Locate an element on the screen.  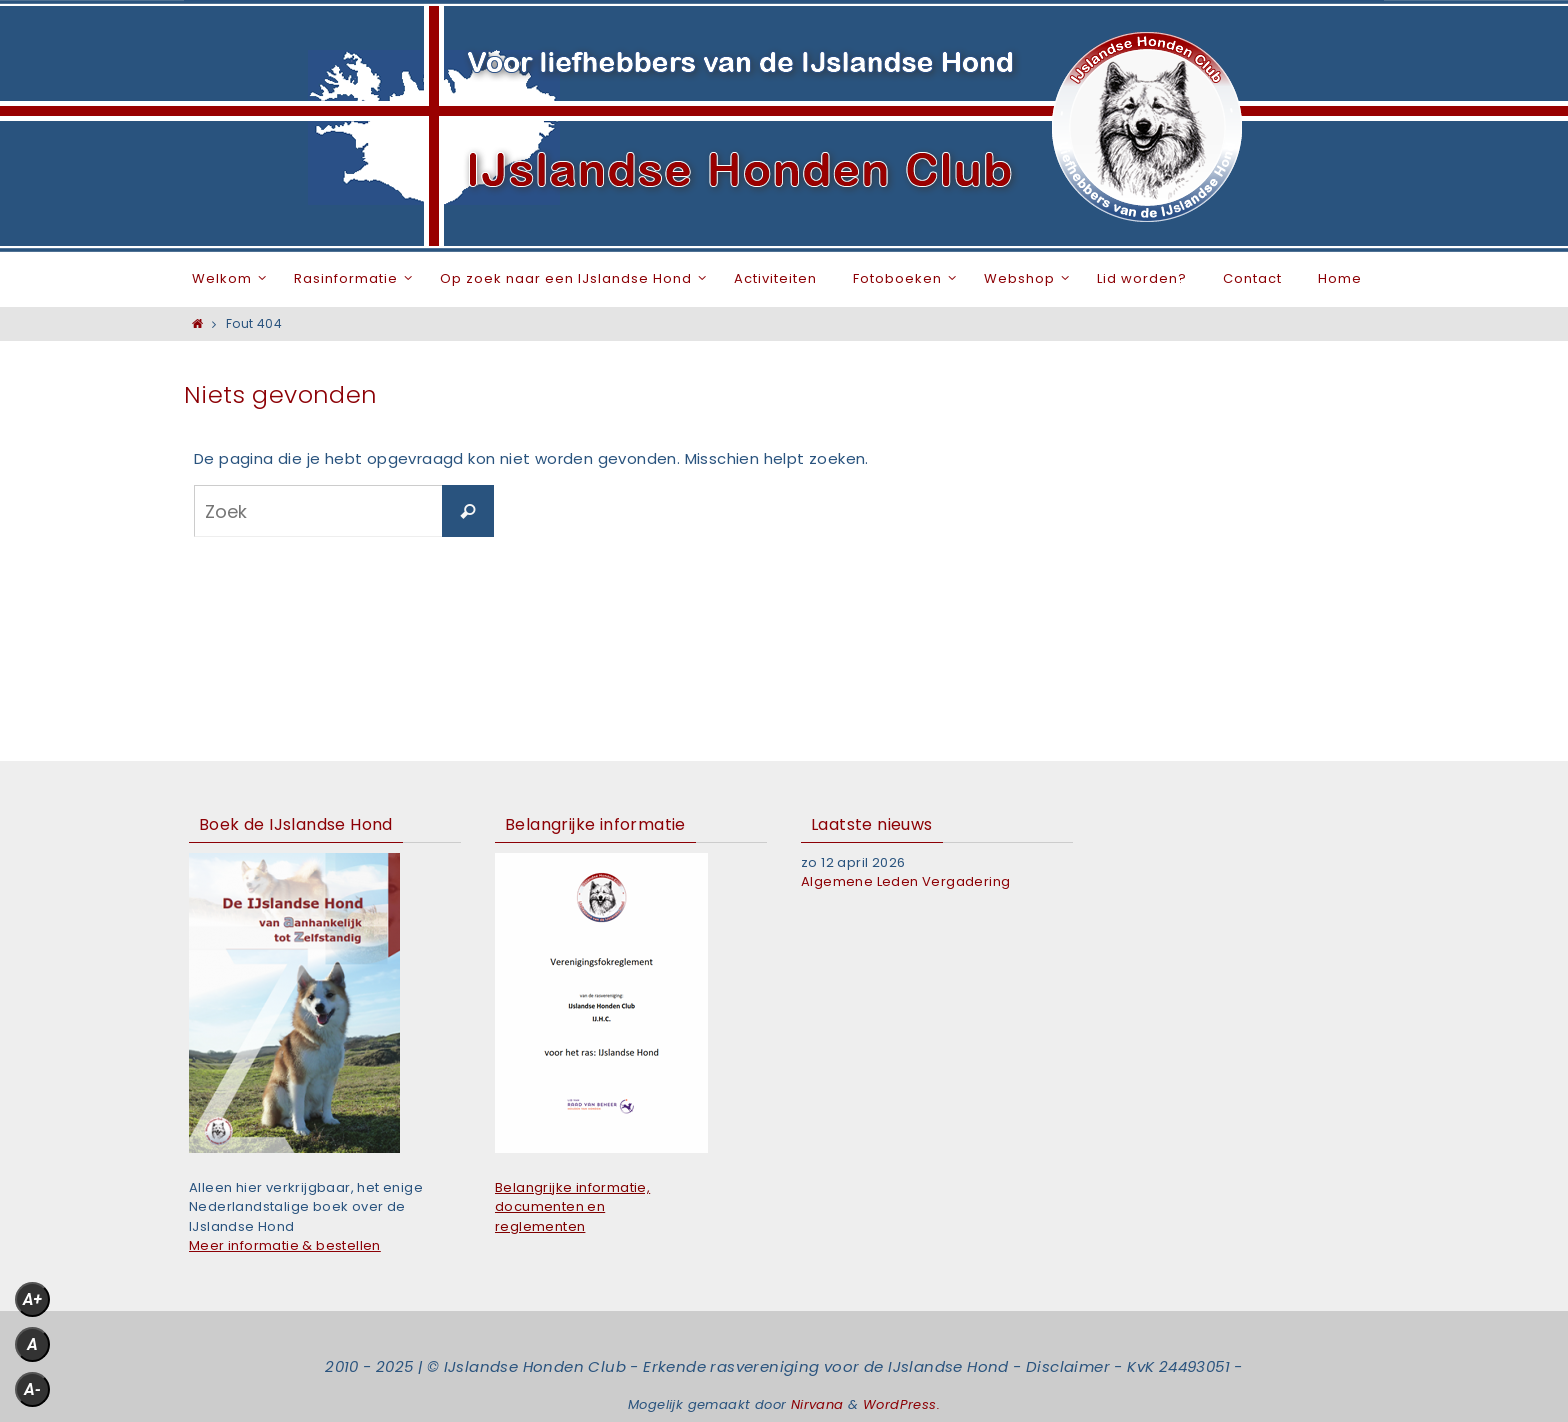
WordPress. is located at coordinates (901, 1404).